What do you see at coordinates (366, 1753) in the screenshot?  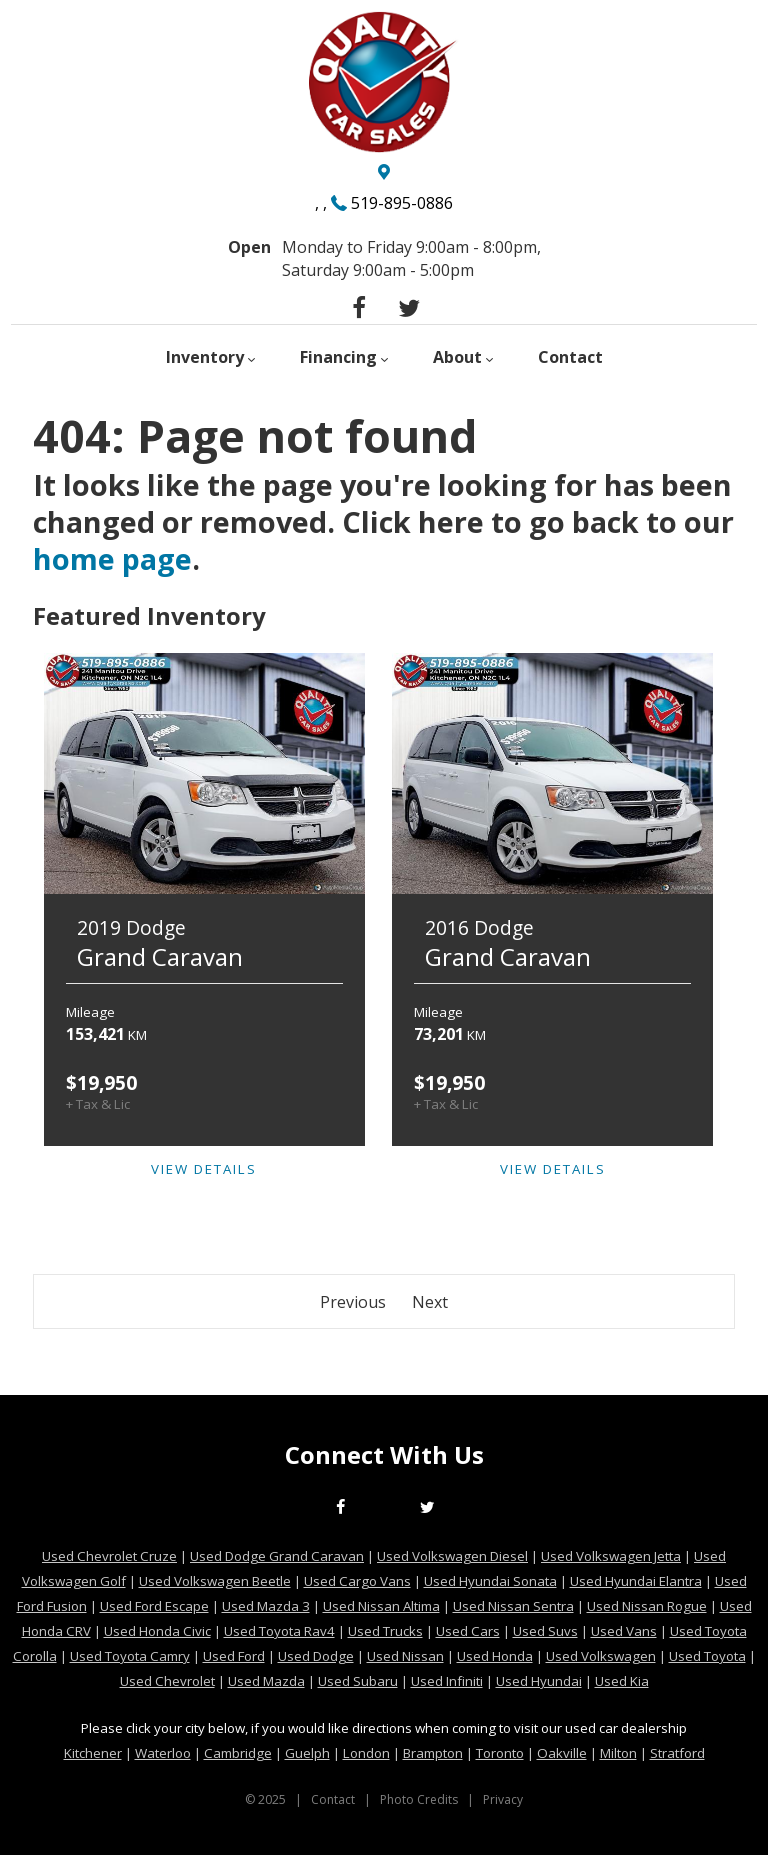 I see `London` at bounding box center [366, 1753].